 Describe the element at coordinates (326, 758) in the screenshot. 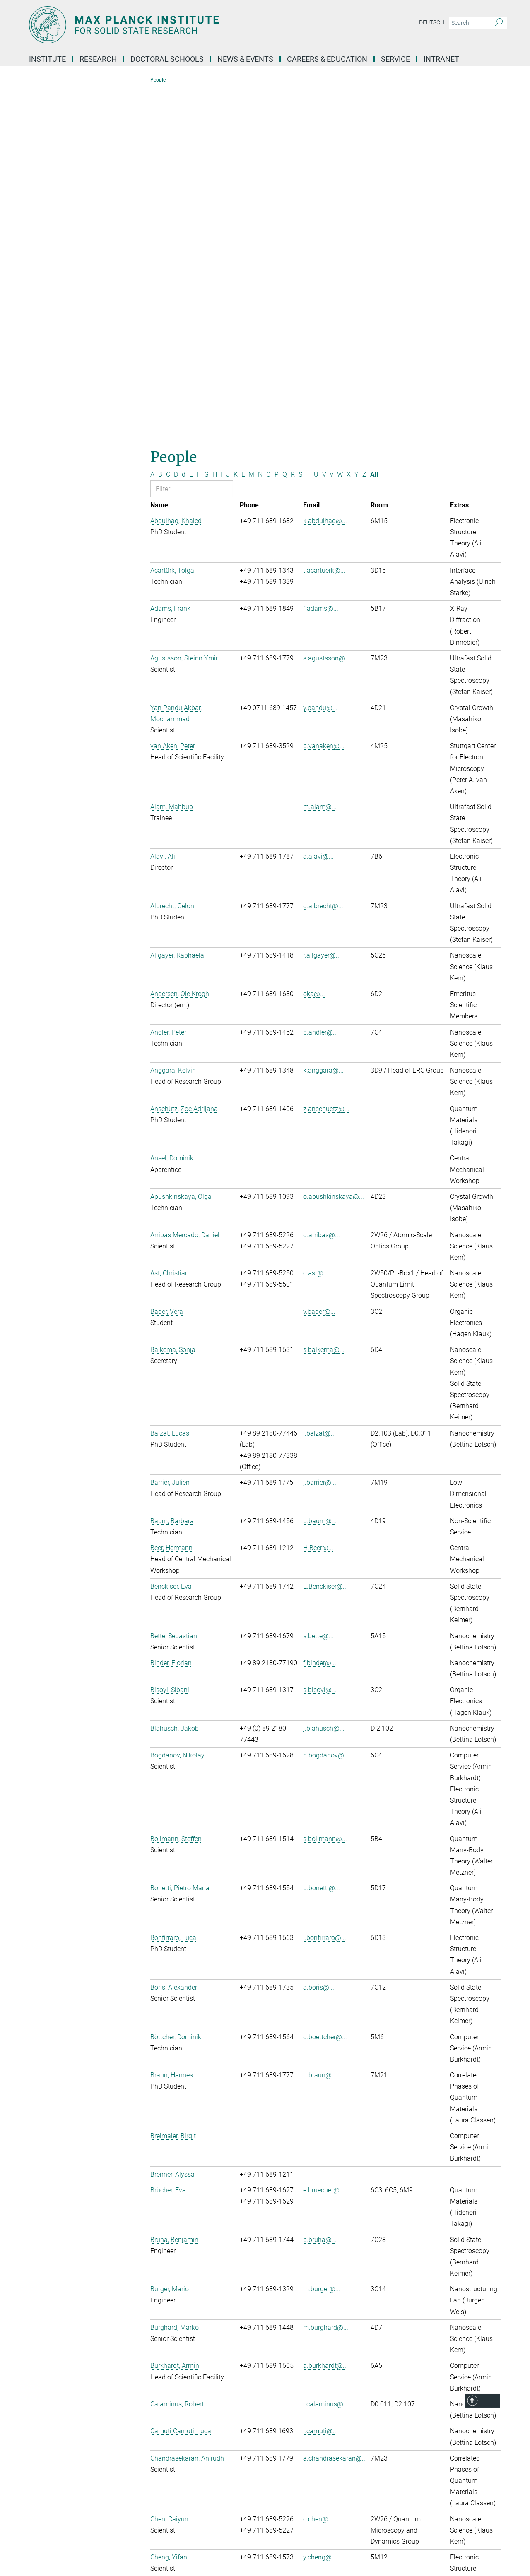

I see `z.anschuetz@...` at that location.